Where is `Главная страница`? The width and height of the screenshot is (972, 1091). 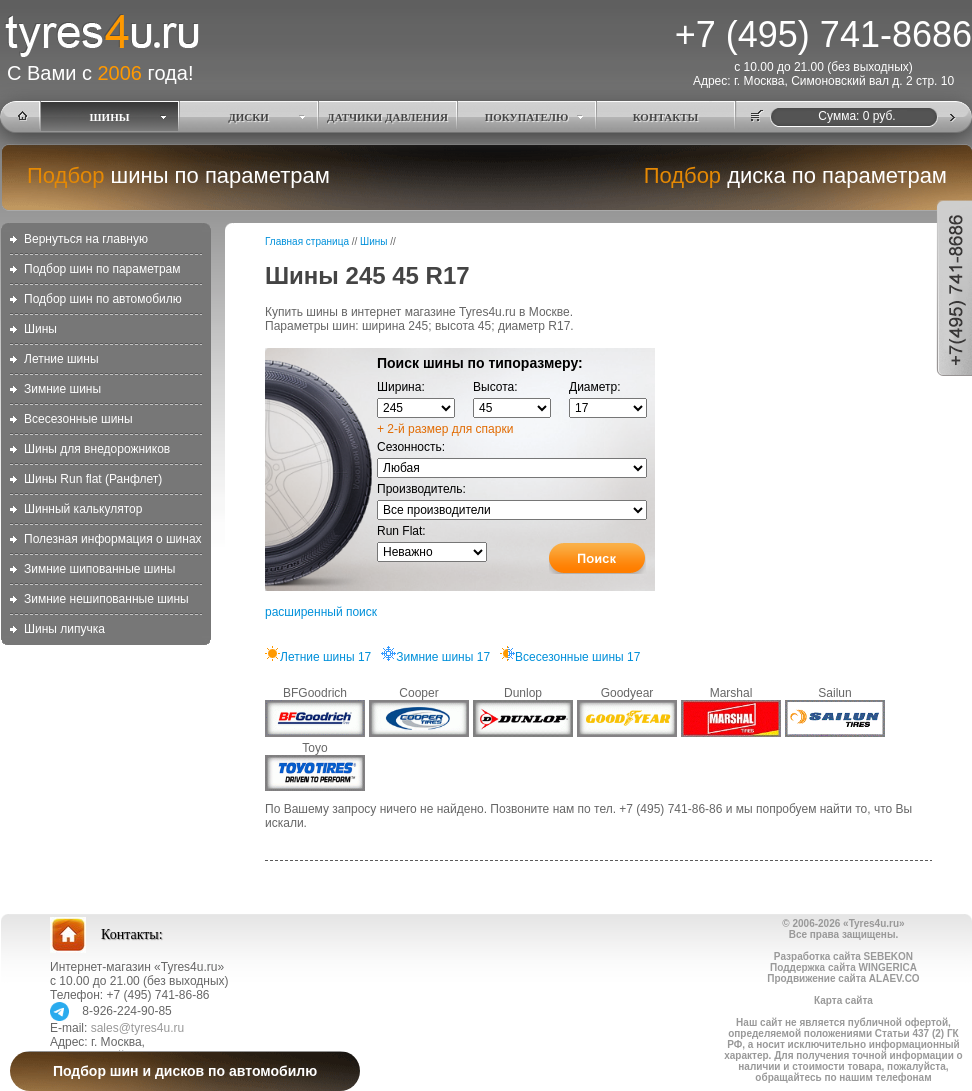
Главная страница is located at coordinates (307, 241).